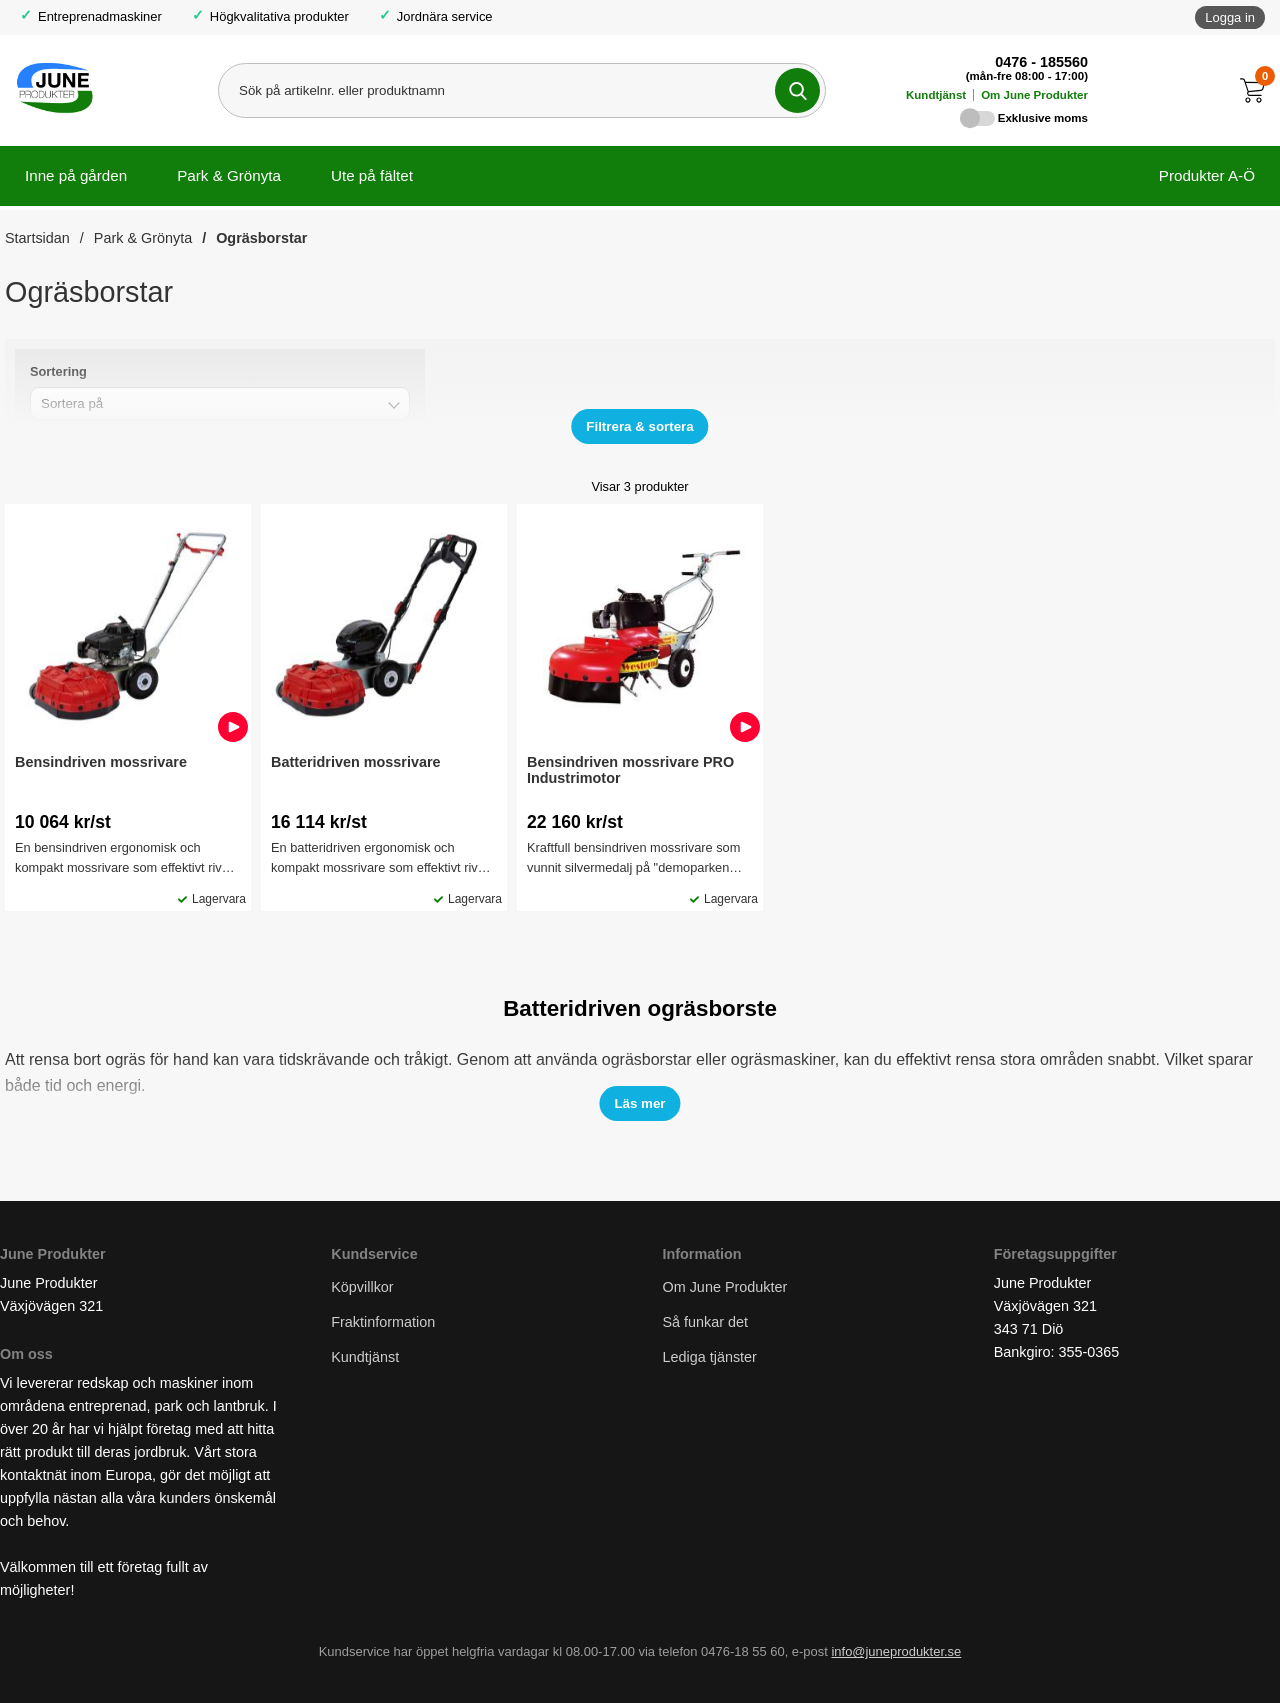 This screenshot has height=1703, width=1280. What do you see at coordinates (706, 1322) in the screenshot?
I see `Så funkar det` at bounding box center [706, 1322].